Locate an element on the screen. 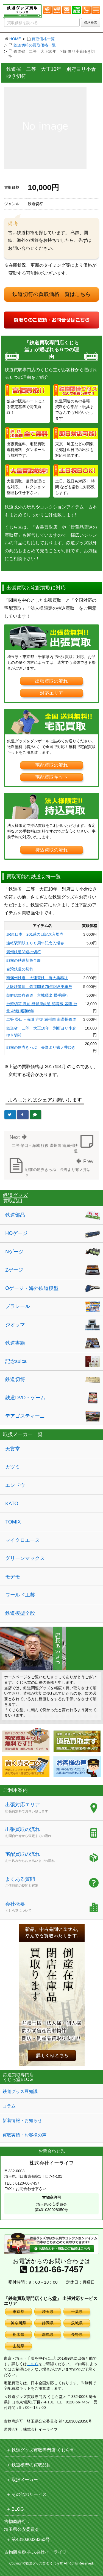 Image resolution: width=103 pixels, height=2576 pixels. 千葉県 is located at coordinates (77, 2311).